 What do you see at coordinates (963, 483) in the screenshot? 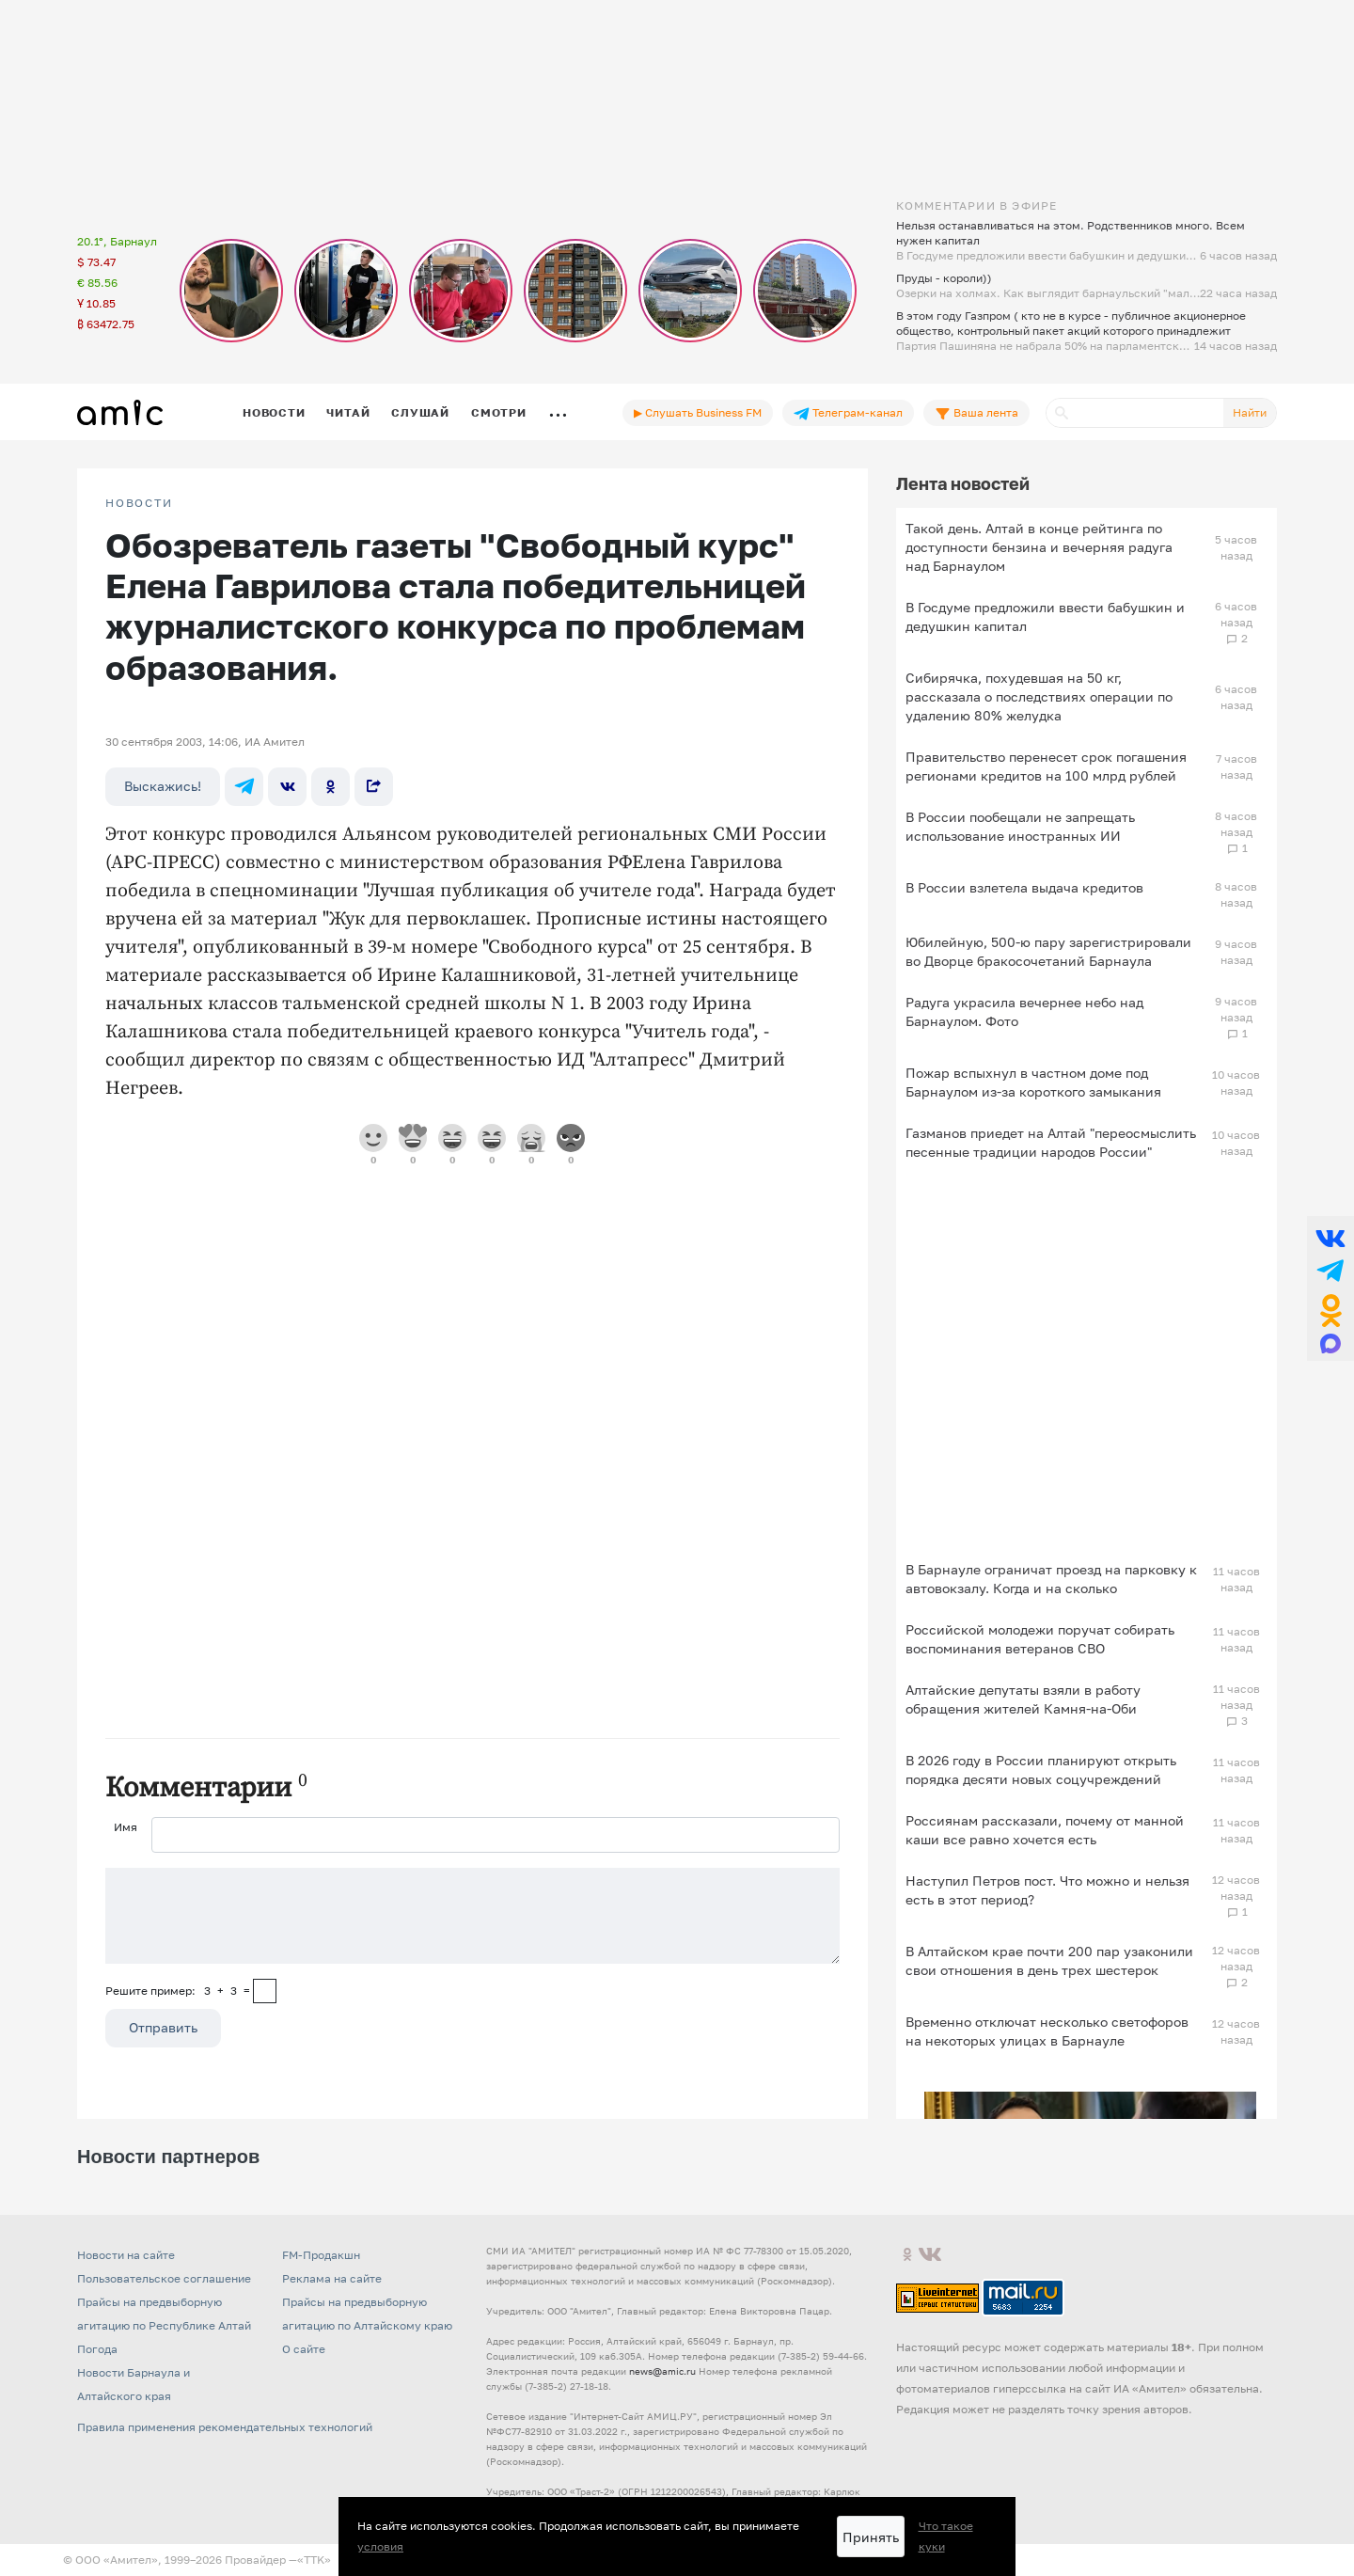
I see `Лента новостей` at bounding box center [963, 483].